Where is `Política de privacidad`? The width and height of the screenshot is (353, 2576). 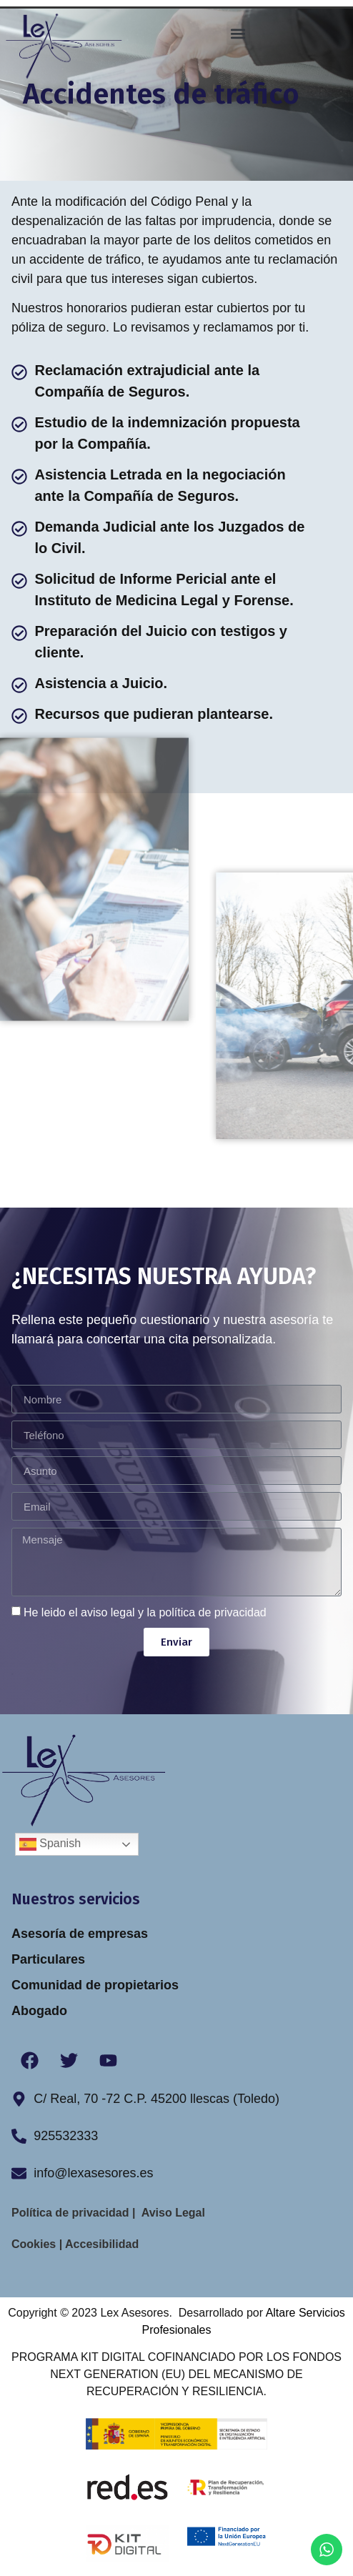 Política de privacidad is located at coordinates (71, 2213).